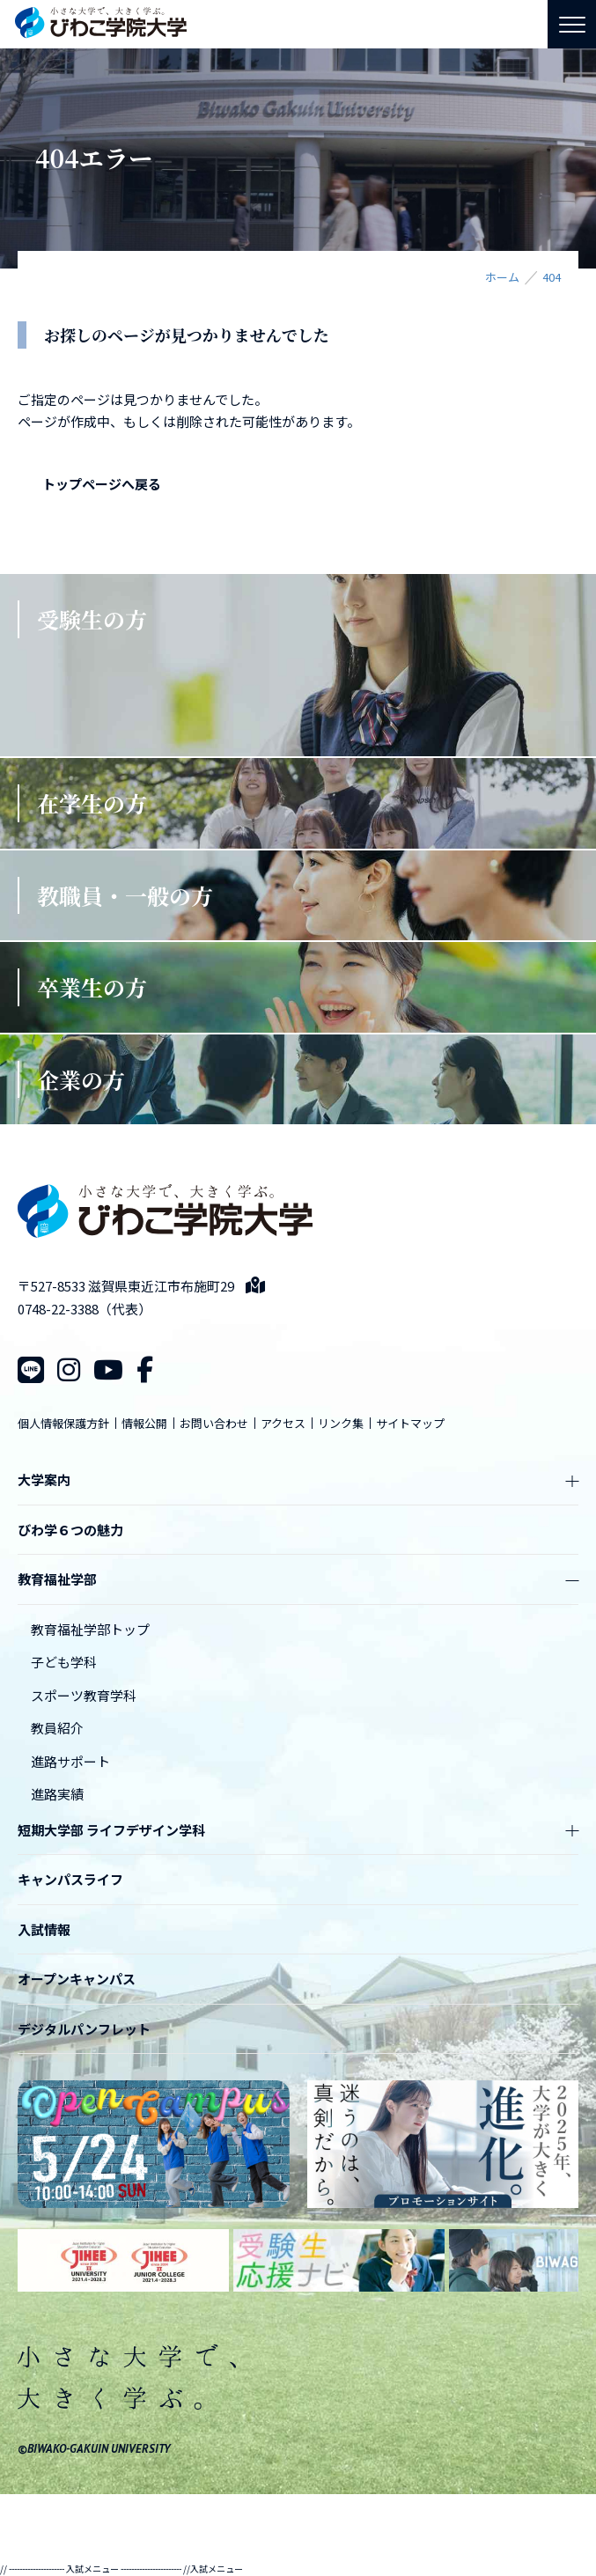 Image resolution: width=596 pixels, height=2576 pixels. Describe the element at coordinates (341, 1423) in the screenshot. I see `リンク集` at that location.